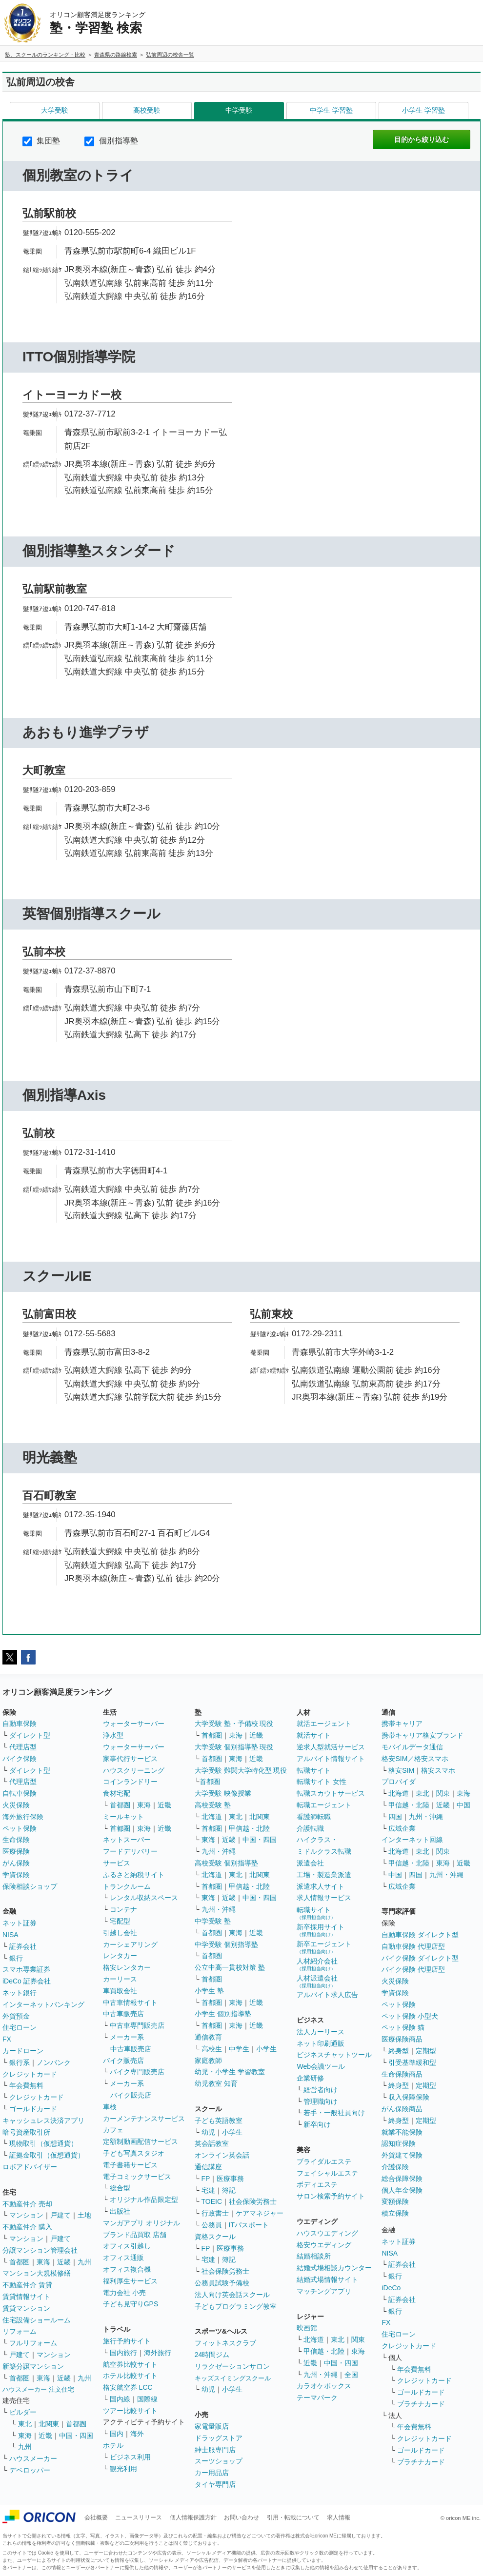 Image resolution: width=483 pixels, height=2576 pixels. Describe the element at coordinates (234, 1723) in the screenshot. I see `大学受験 塾・予備校 現役` at that location.